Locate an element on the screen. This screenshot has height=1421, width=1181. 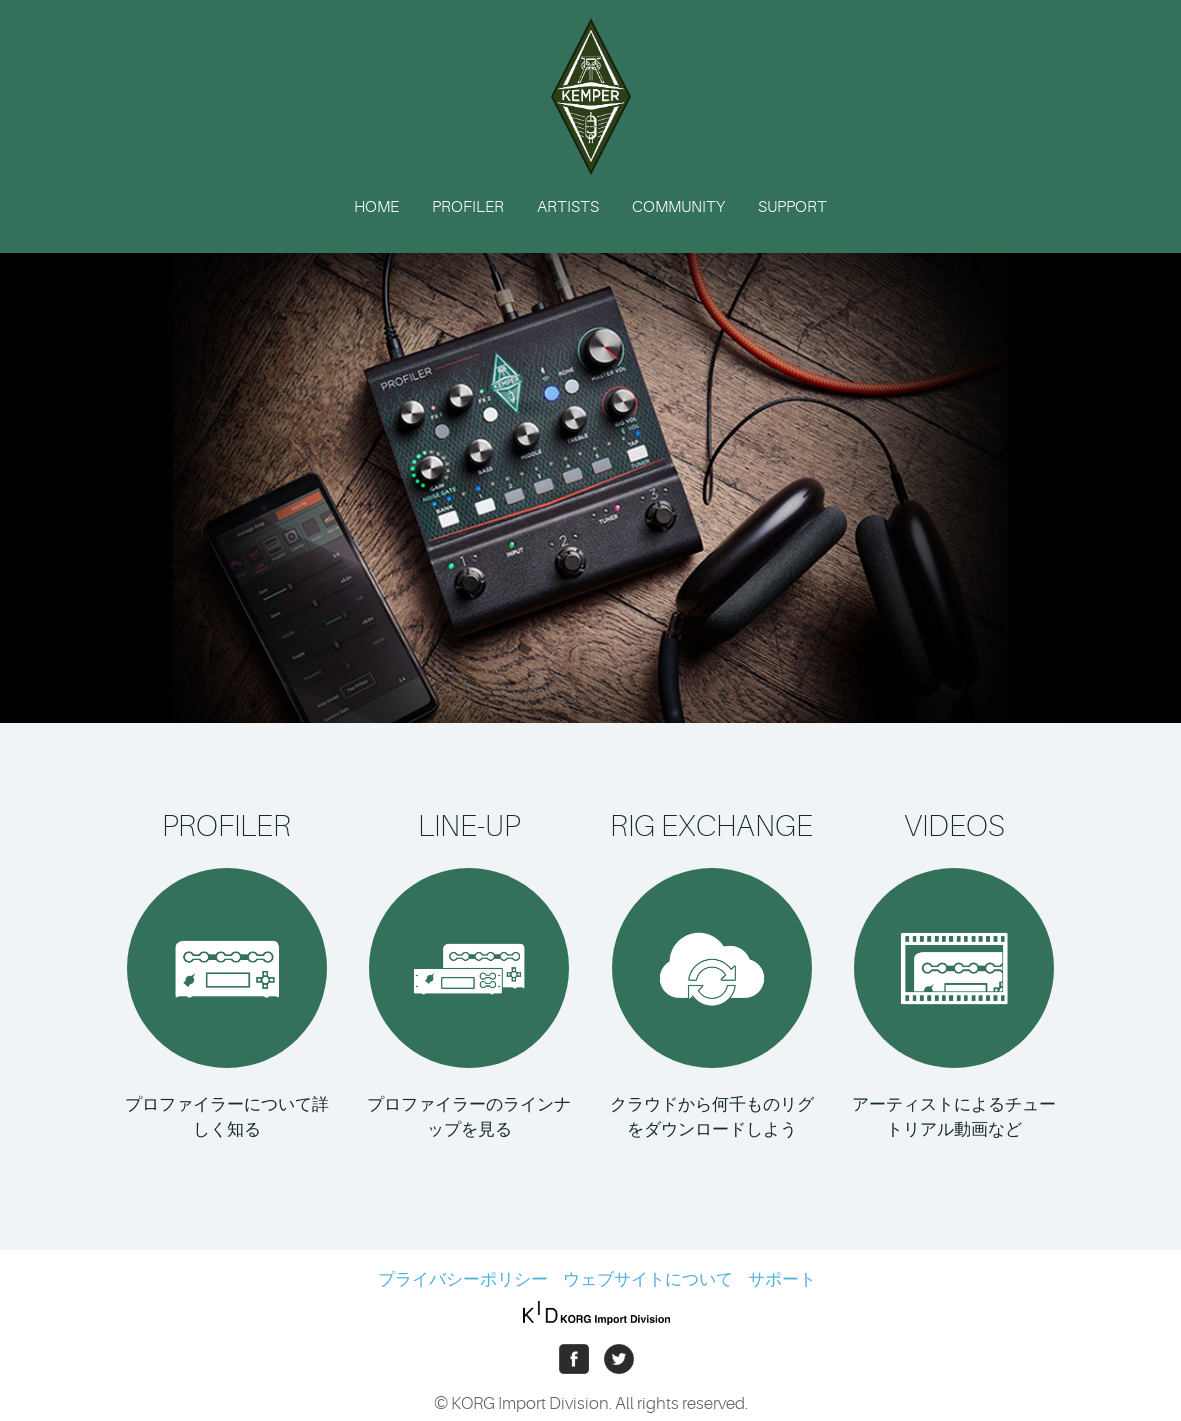
サポート is located at coordinates (782, 1279).